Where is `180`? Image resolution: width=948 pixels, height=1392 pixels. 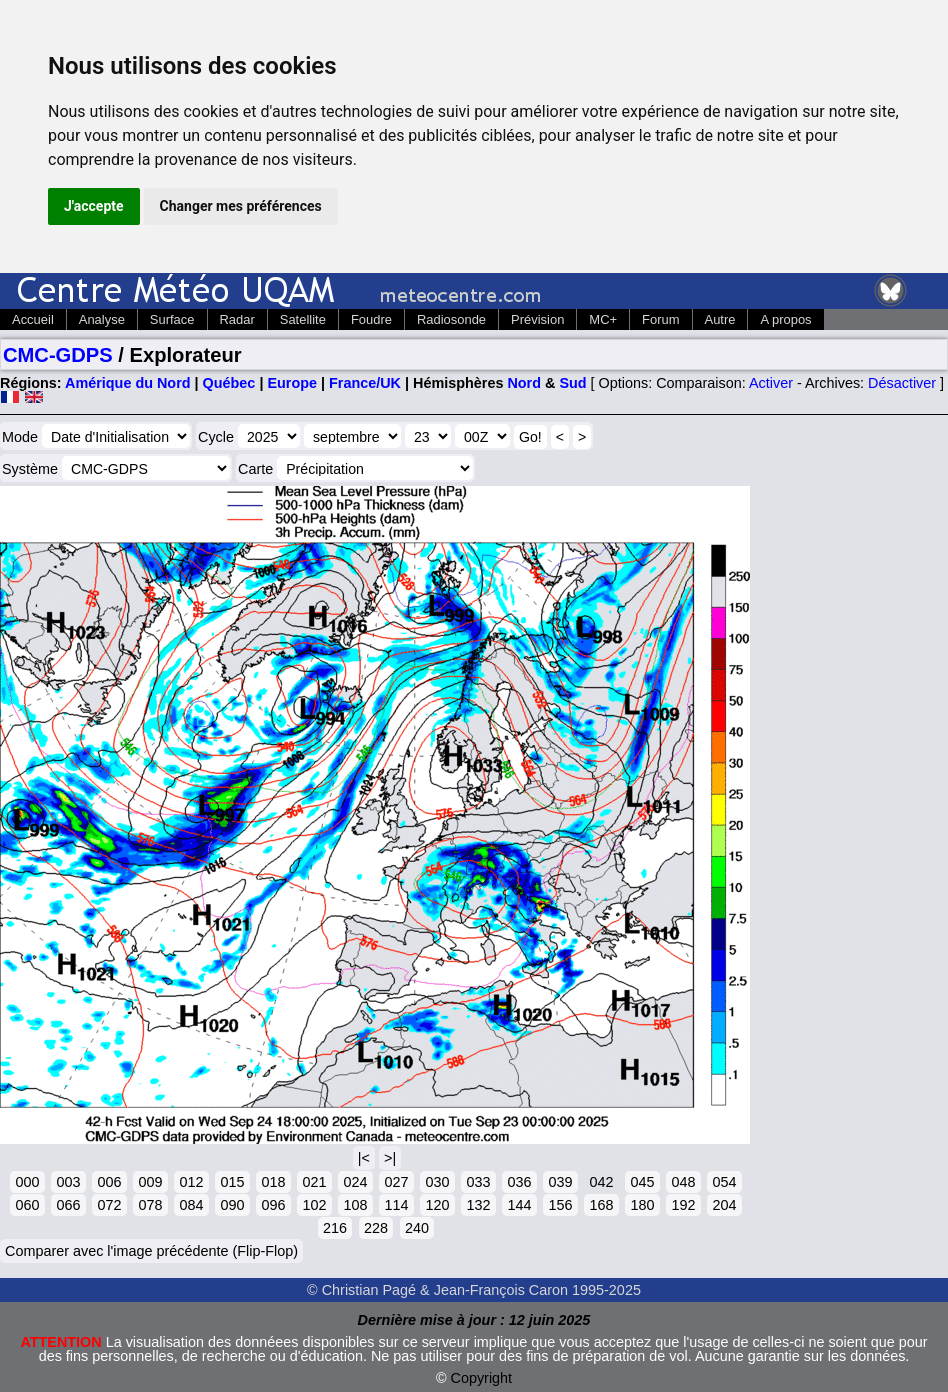 180 is located at coordinates (642, 1205).